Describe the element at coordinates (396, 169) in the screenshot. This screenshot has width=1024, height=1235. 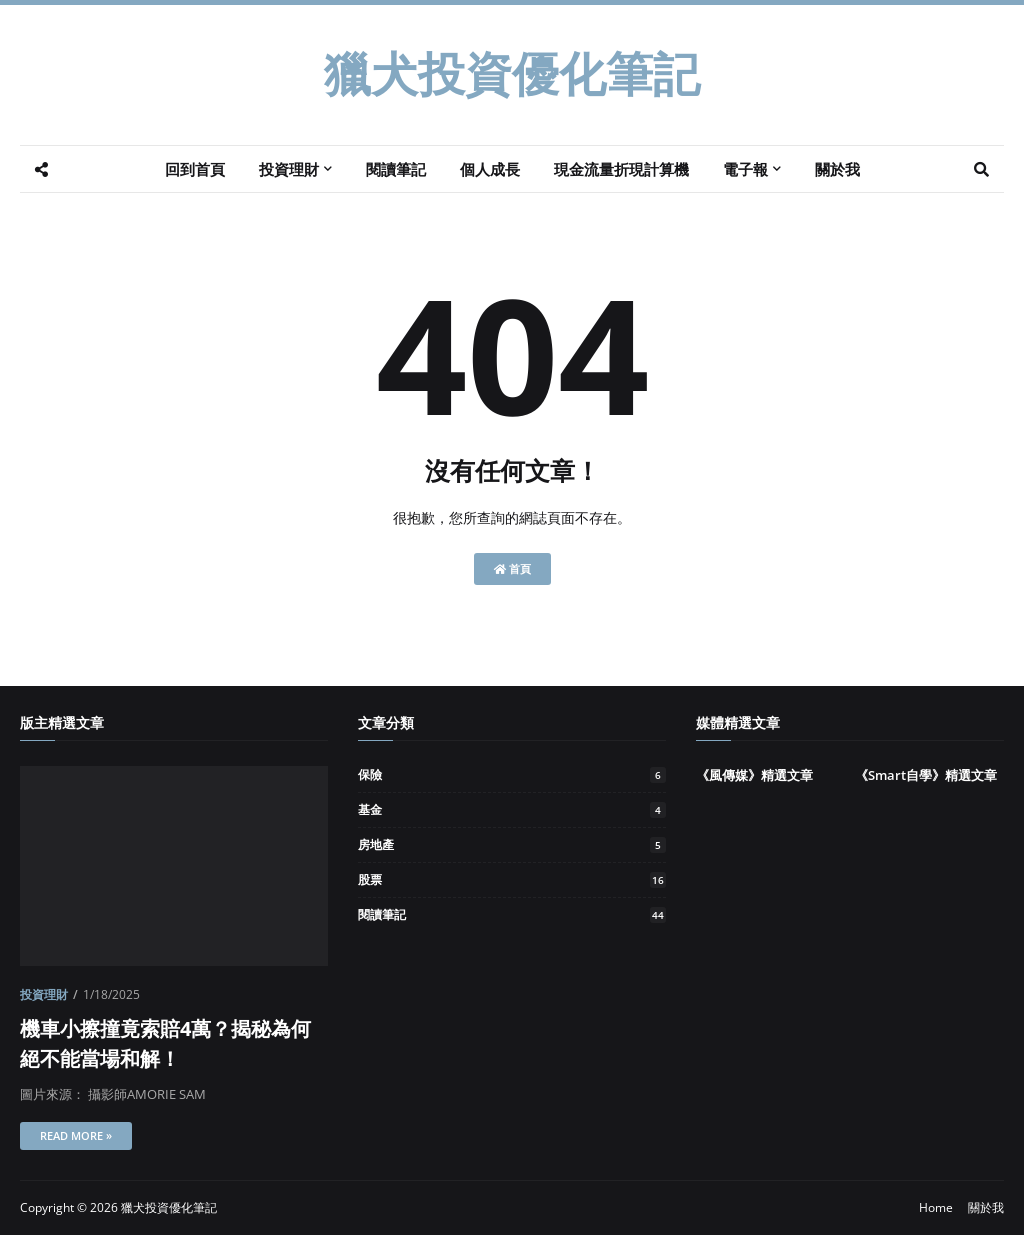
I see `閱讀筆記 [menuitem]` at that location.